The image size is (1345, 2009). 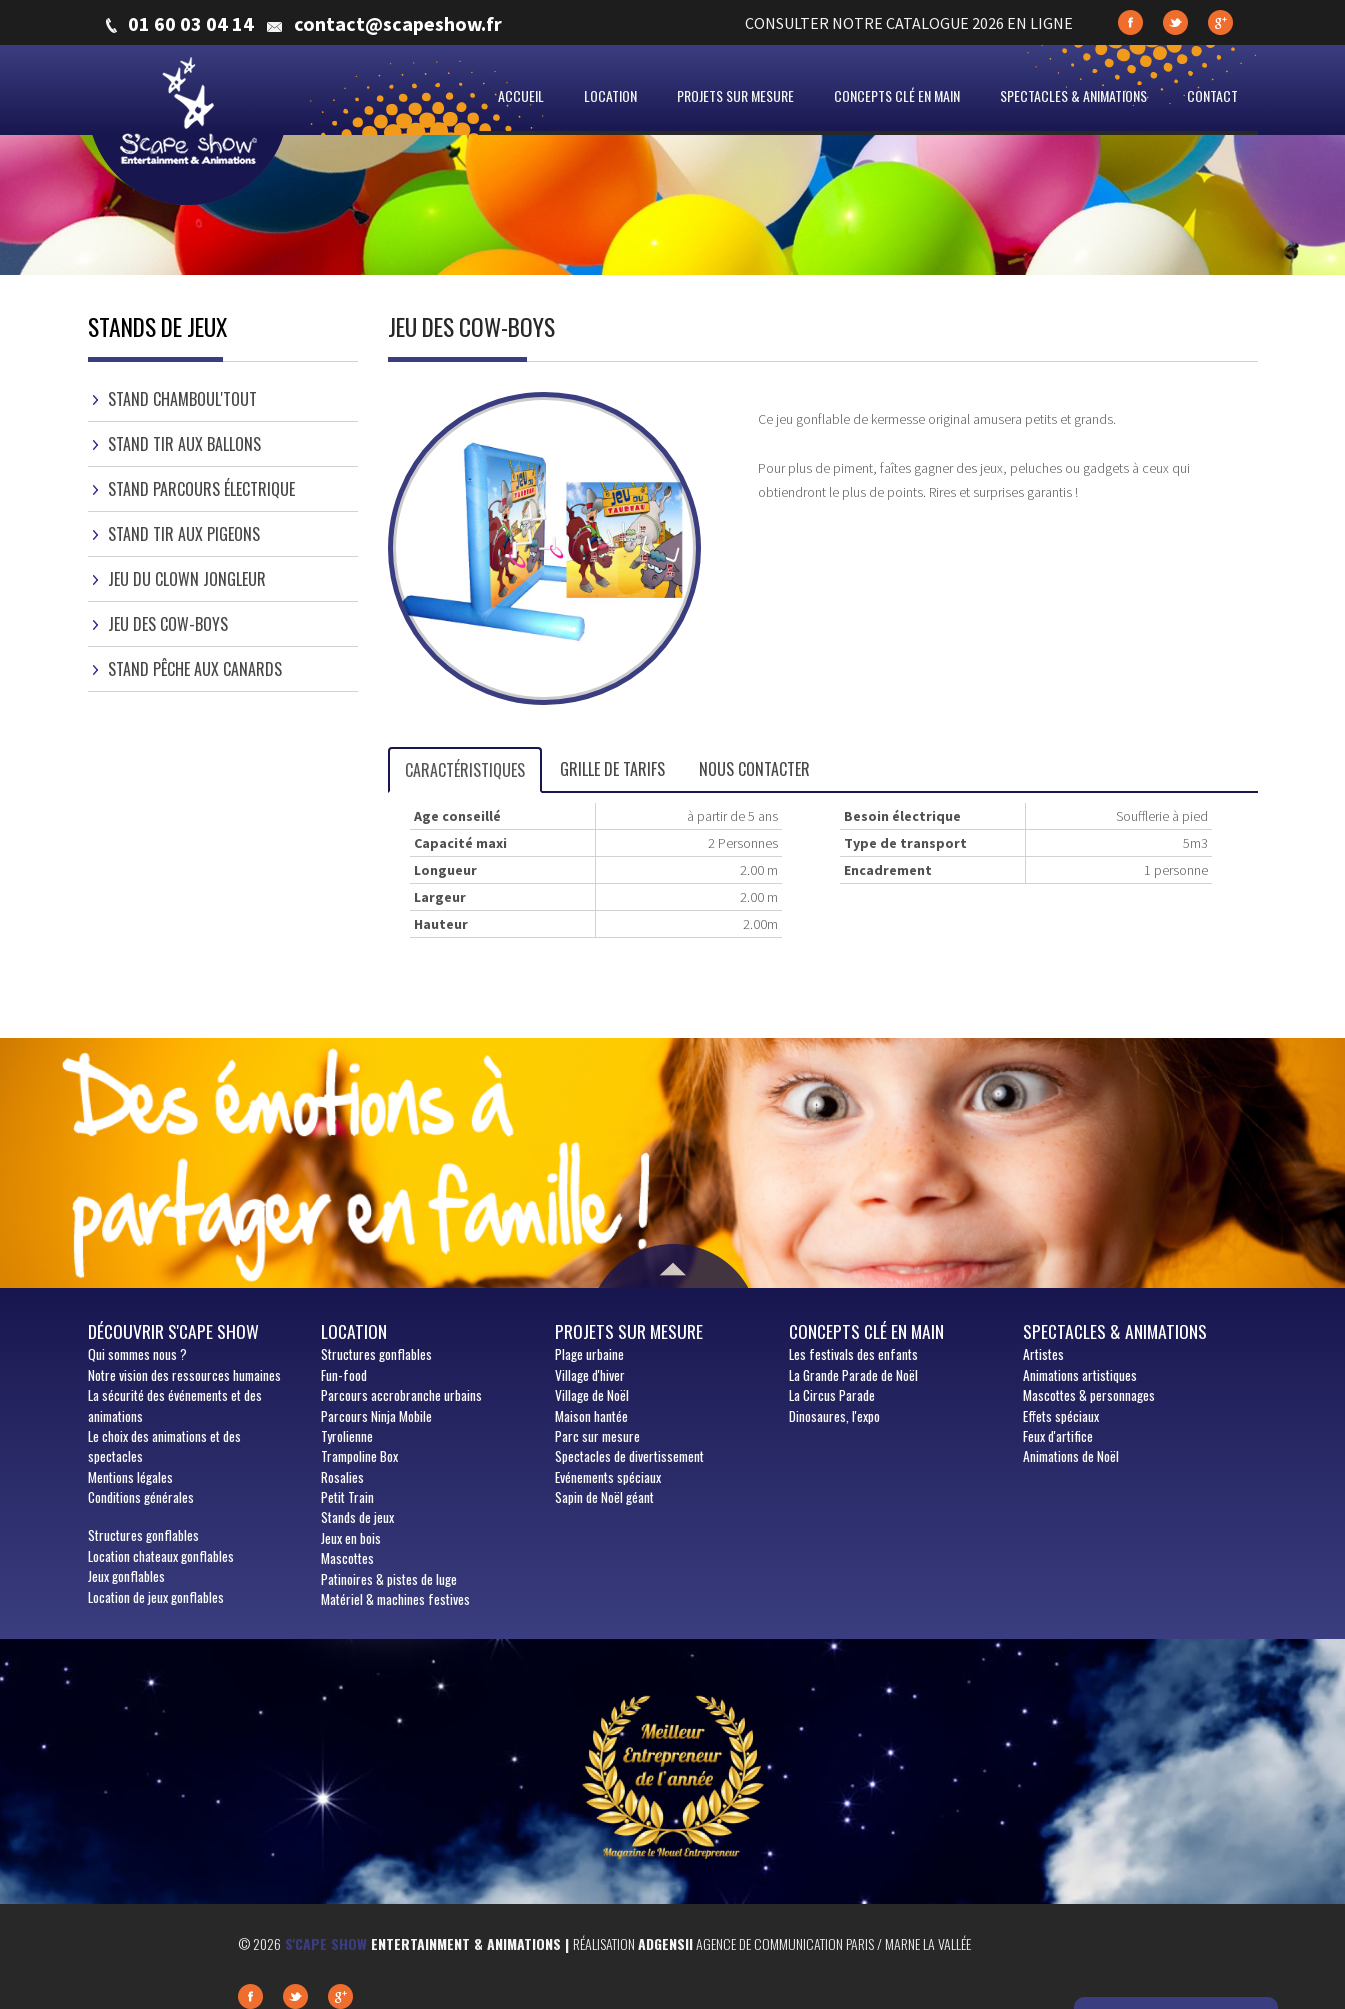 What do you see at coordinates (604, 1497) in the screenshot?
I see `Sapin de Noël géant` at bounding box center [604, 1497].